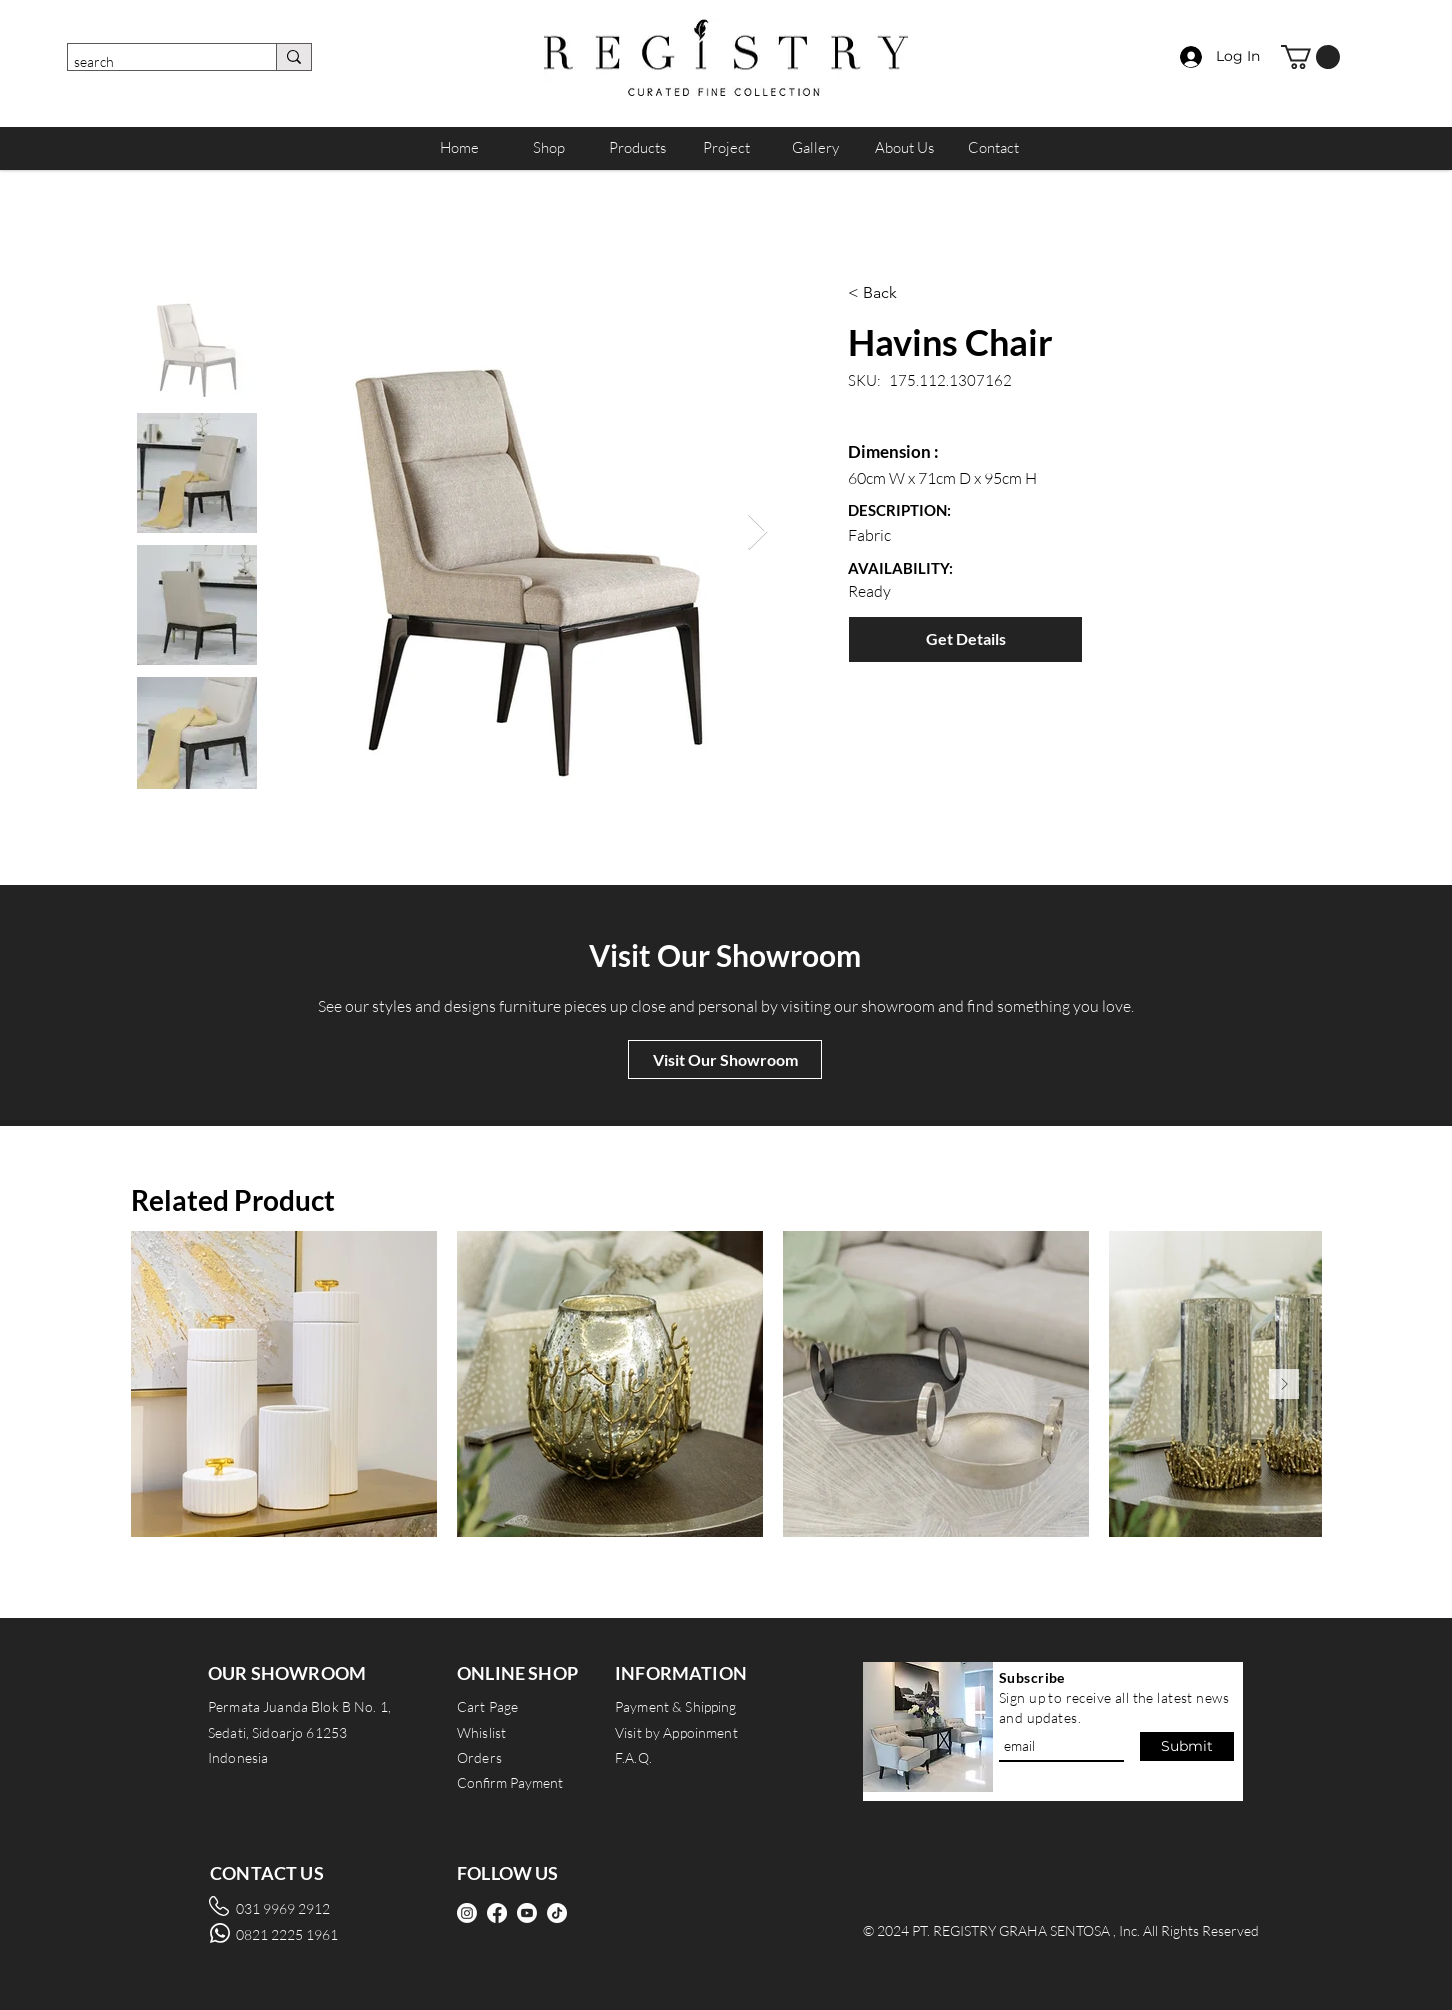  Describe the element at coordinates (965, 639) in the screenshot. I see `[Get Details]` at that location.